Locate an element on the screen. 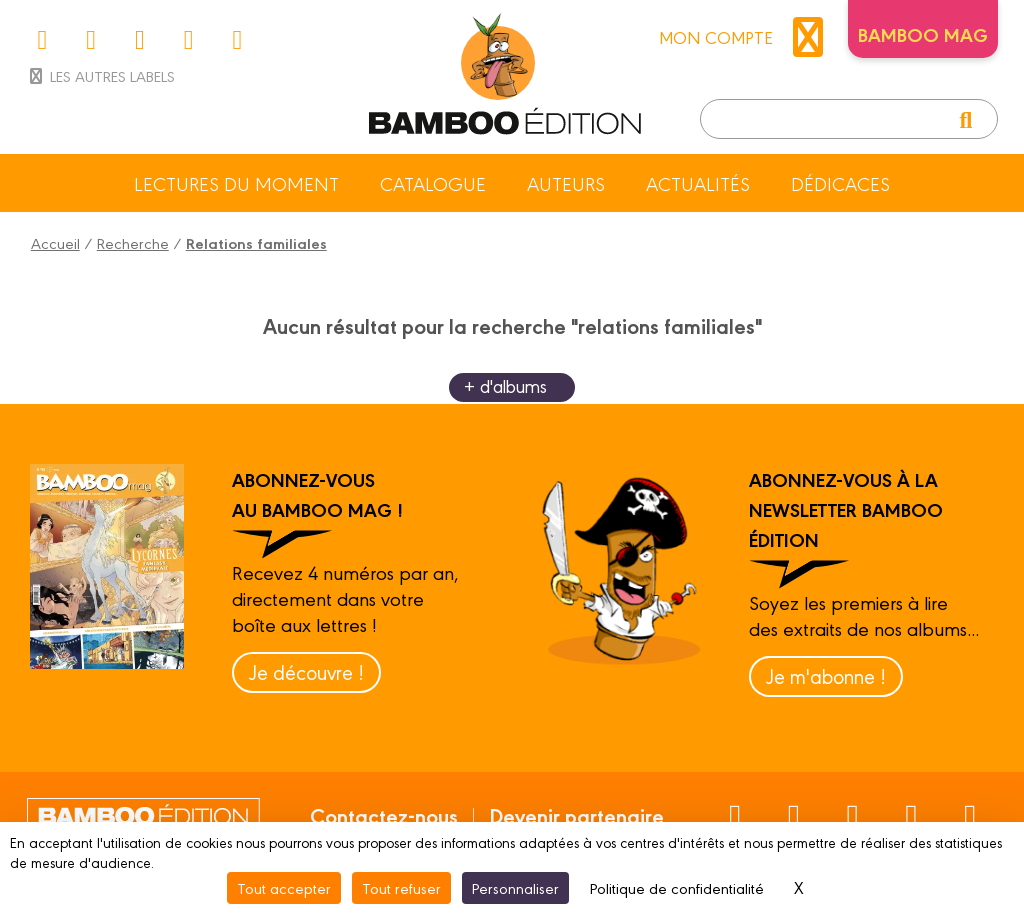 This screenshot has width=1024, height=914. Auteurs is located at coordinates (566, 183).